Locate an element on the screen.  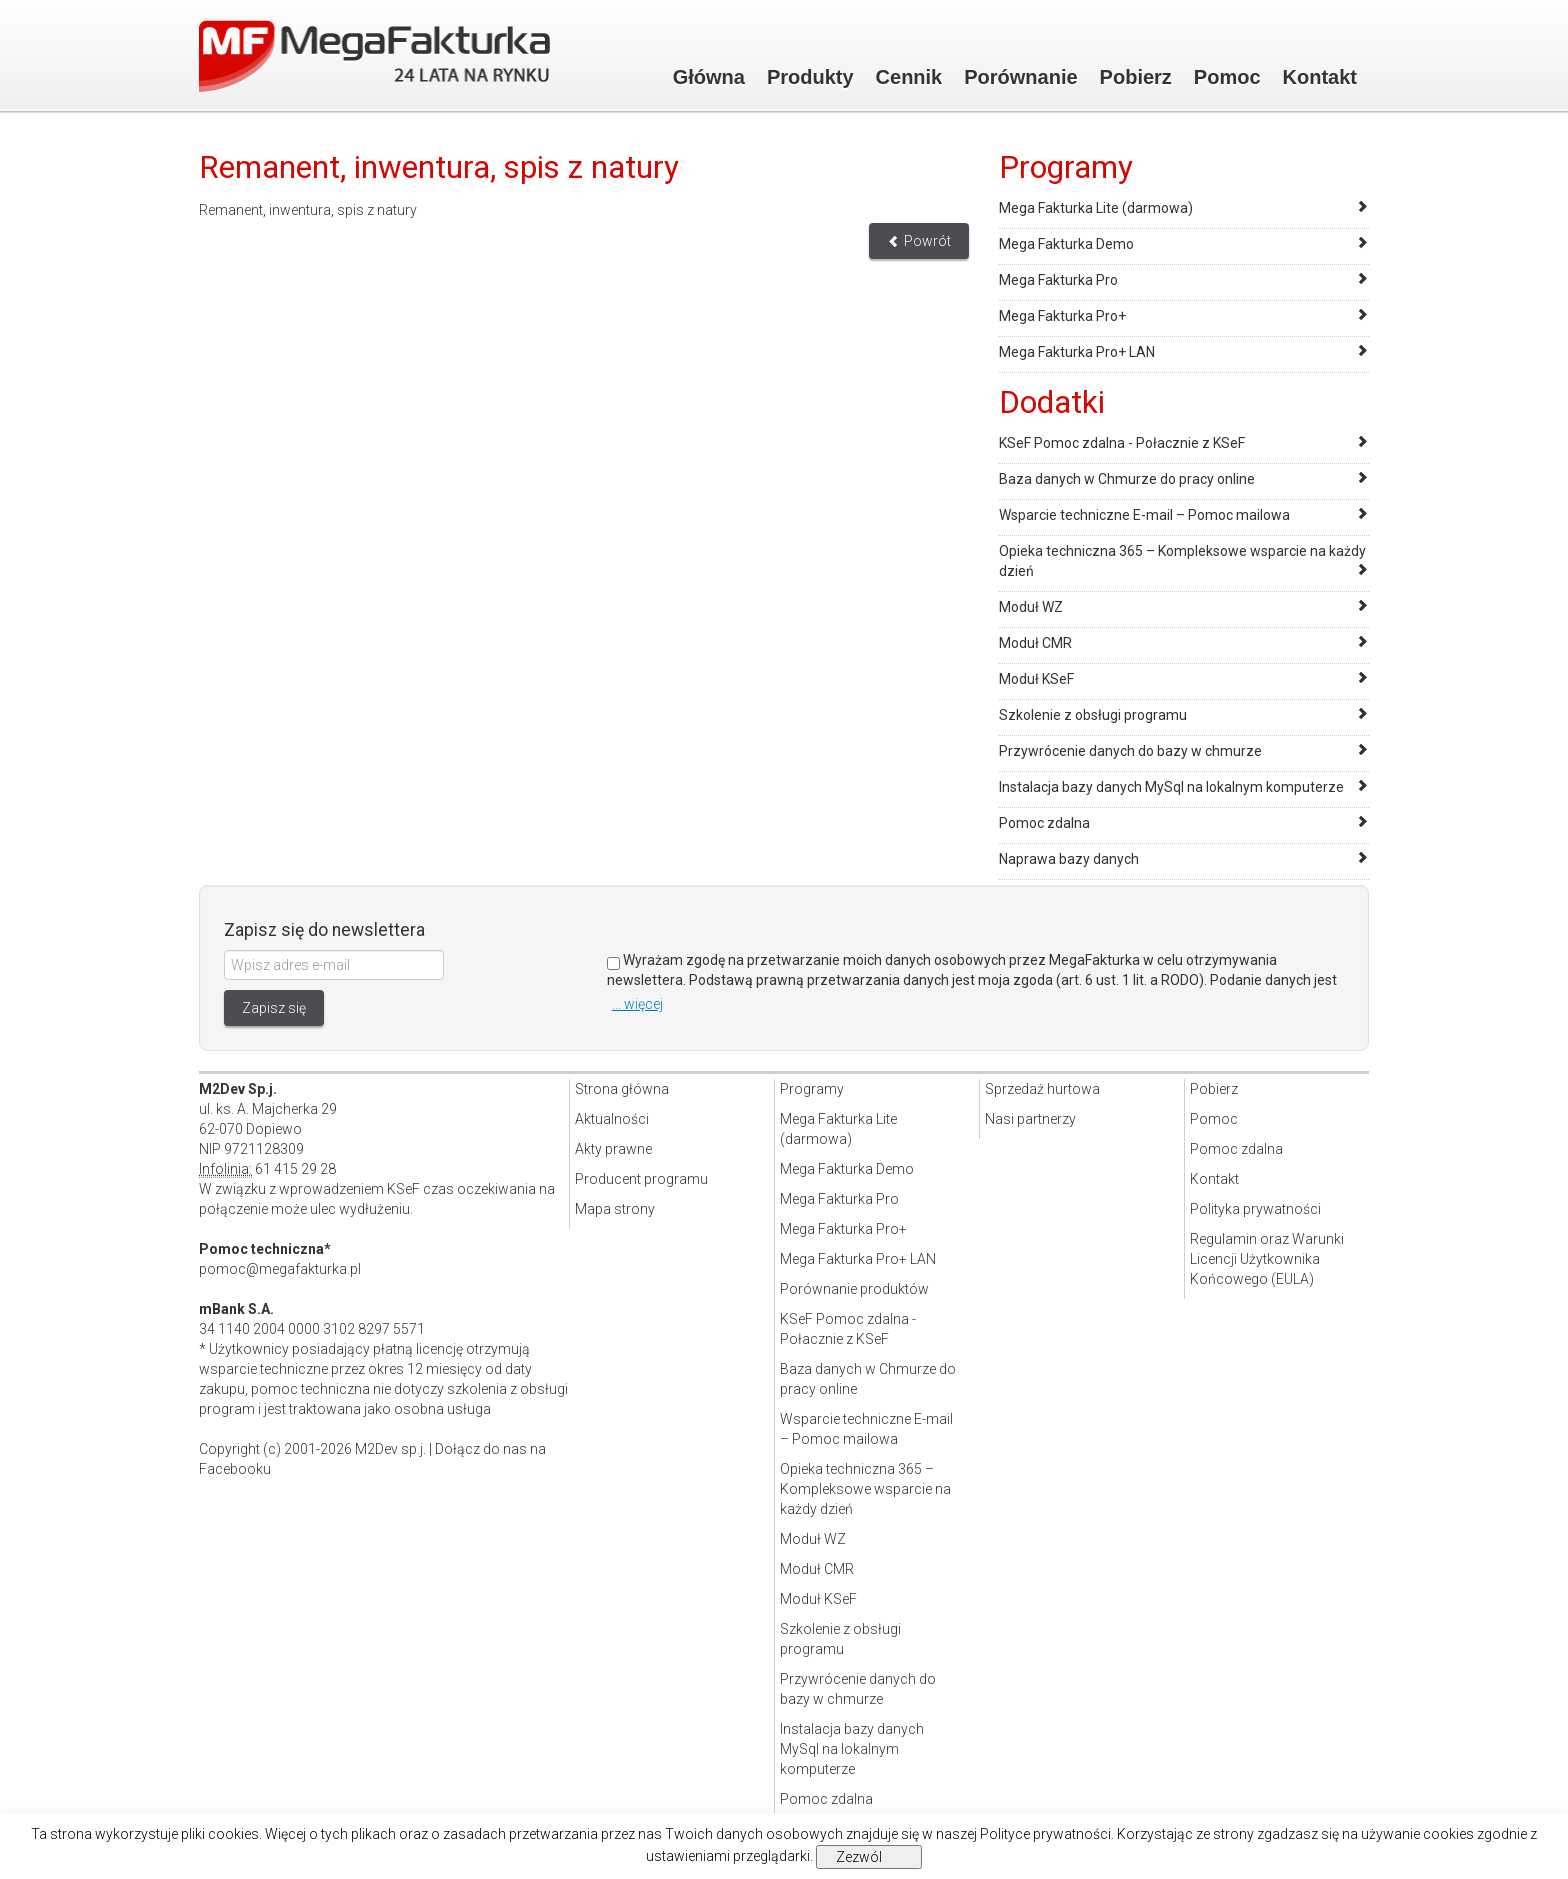
Szkolenie z obsługi programu is located at coordinates (1093, 715).